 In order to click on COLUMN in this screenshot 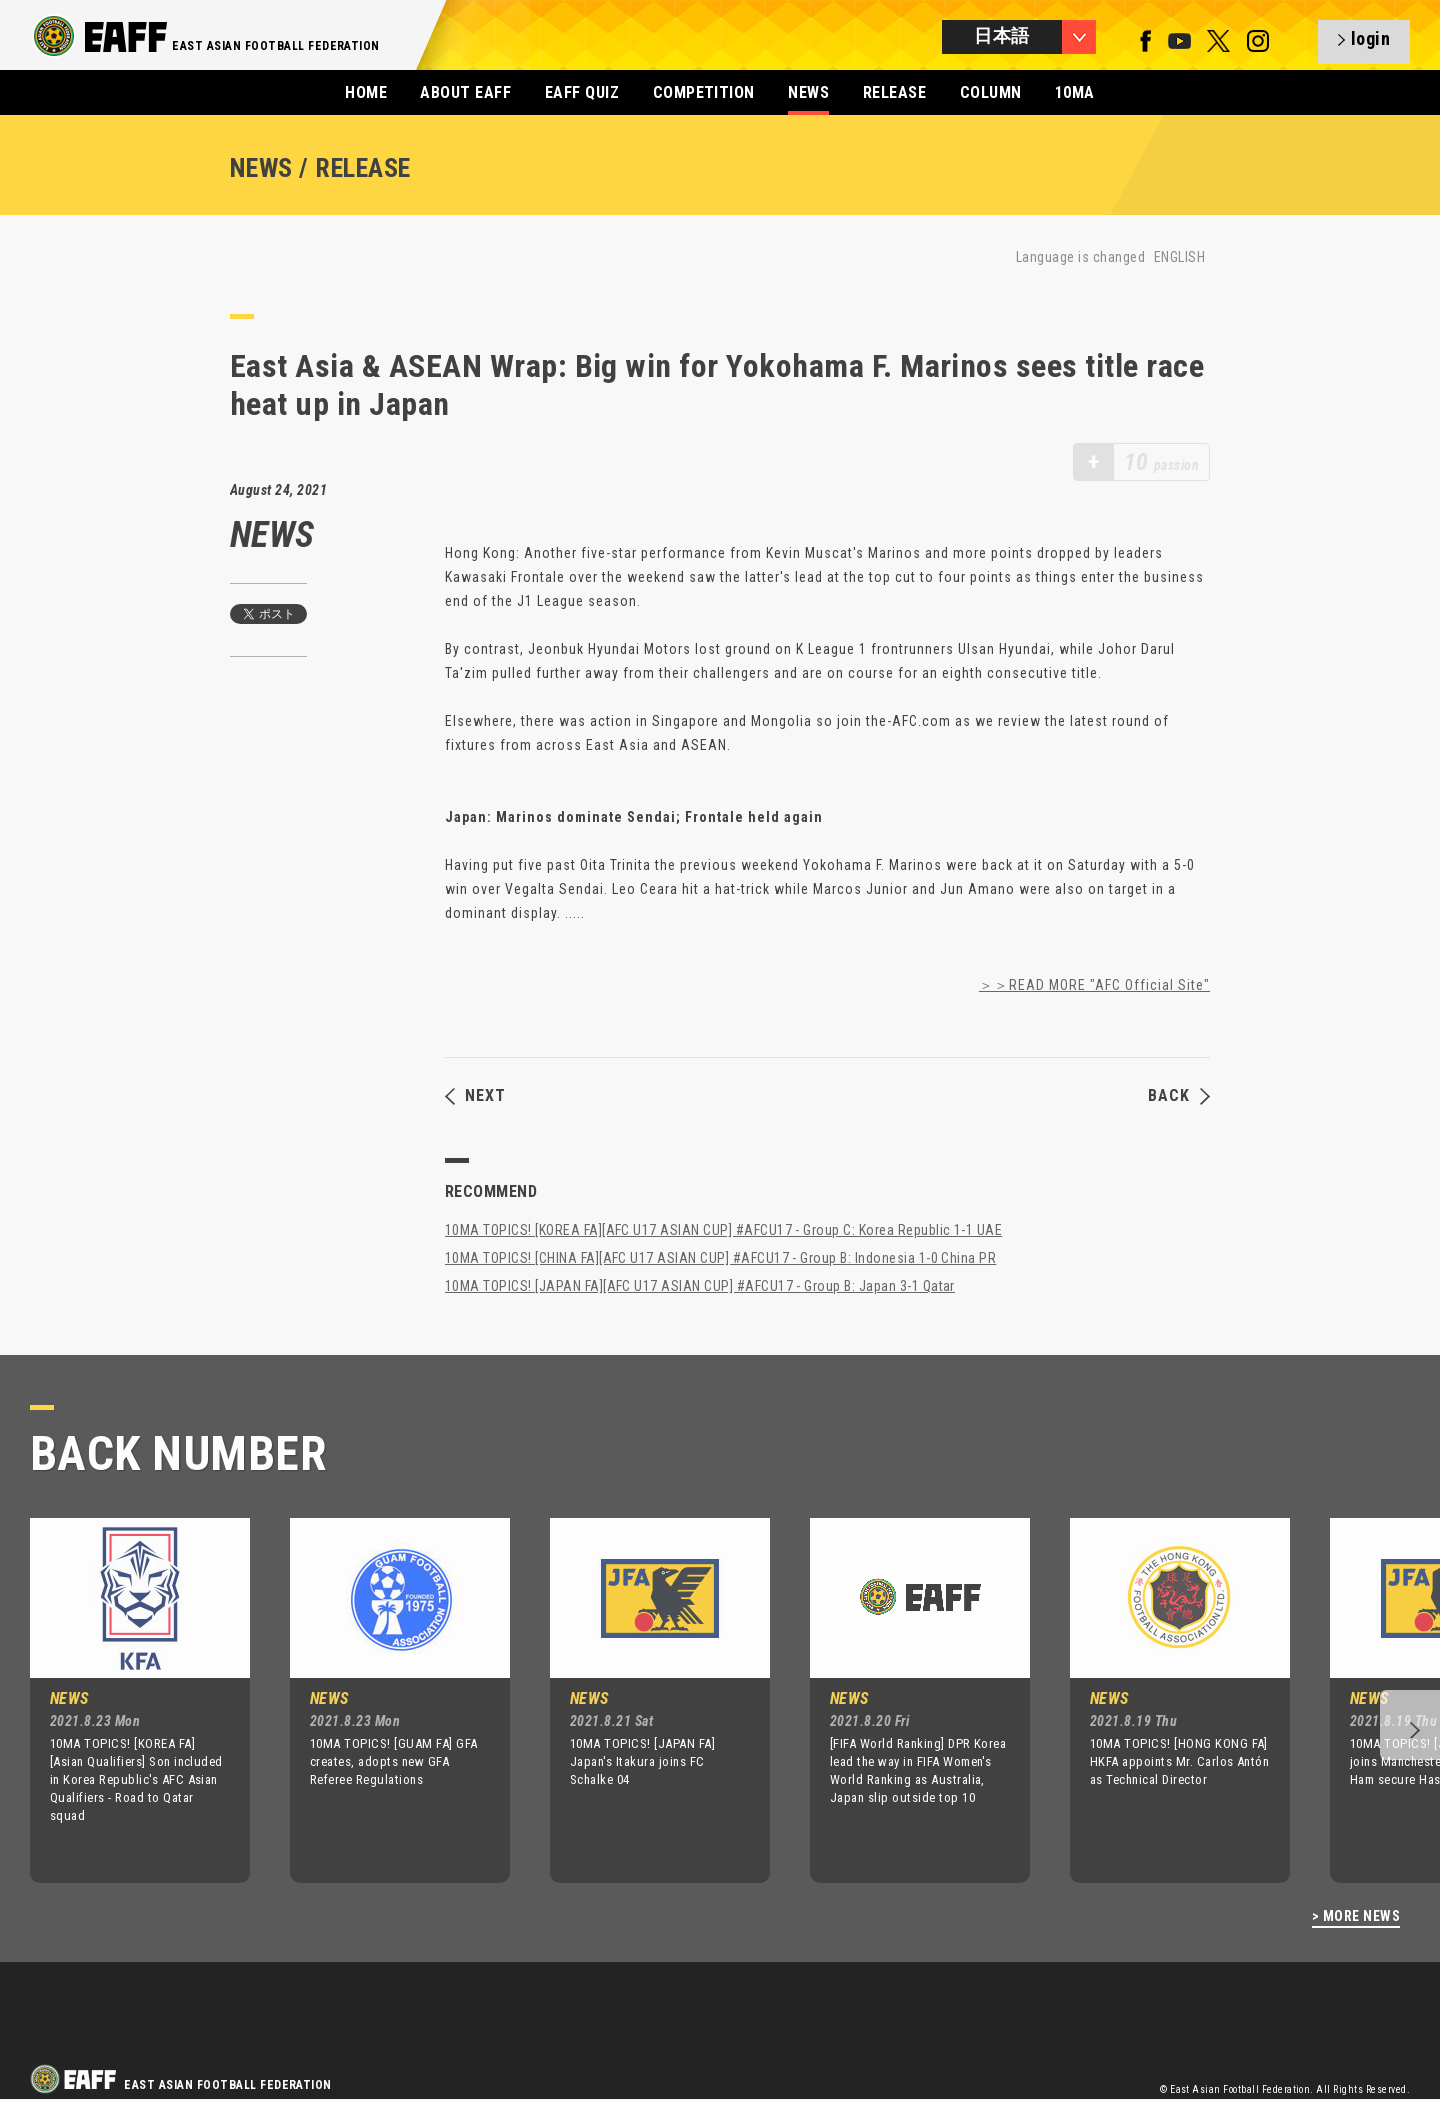, I will do `click(991, 92)`.